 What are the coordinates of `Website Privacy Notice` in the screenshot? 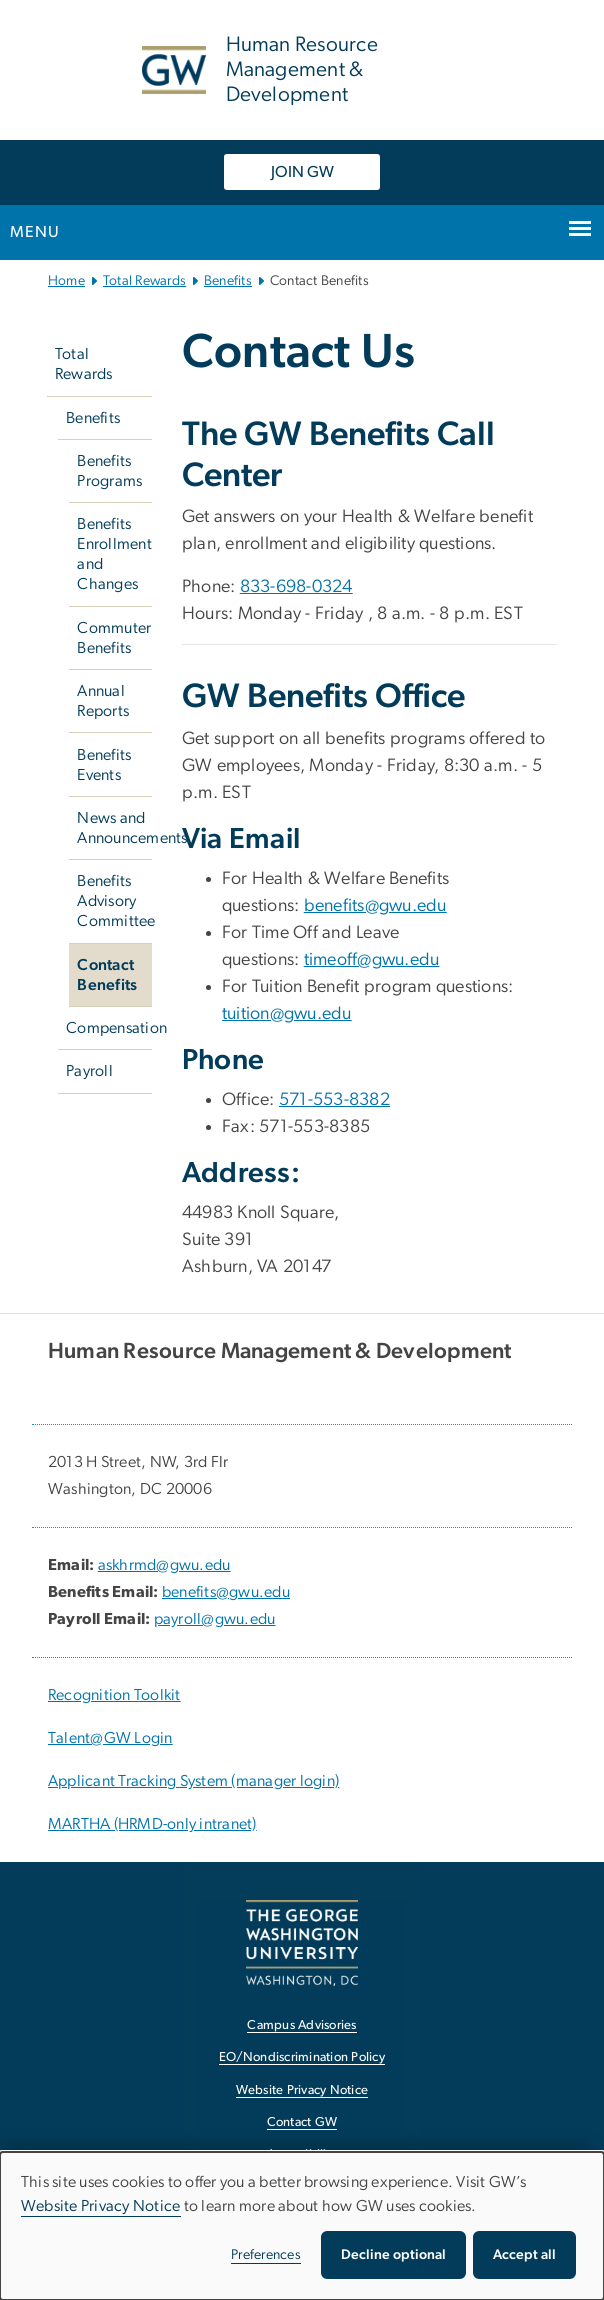 It's located at (101, 2206).